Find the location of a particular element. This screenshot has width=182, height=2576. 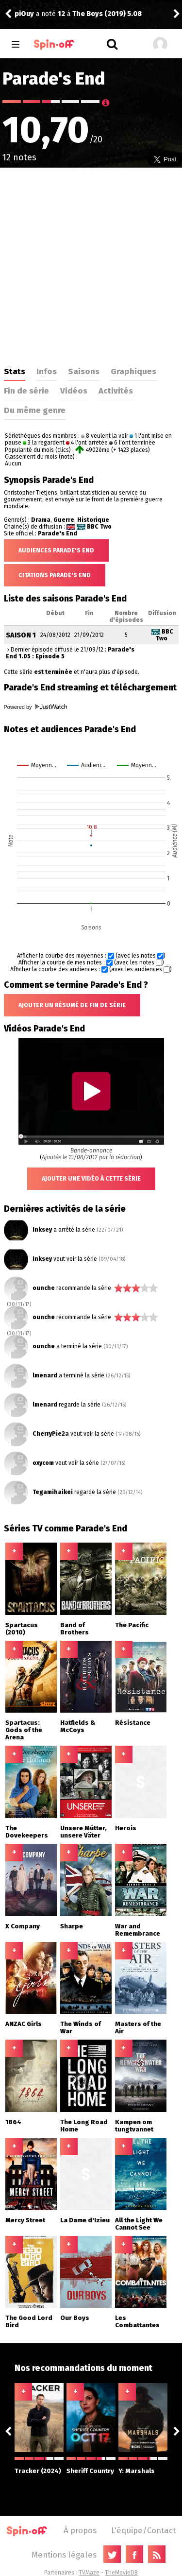

Résistance is located at coordinates (132, 1722).